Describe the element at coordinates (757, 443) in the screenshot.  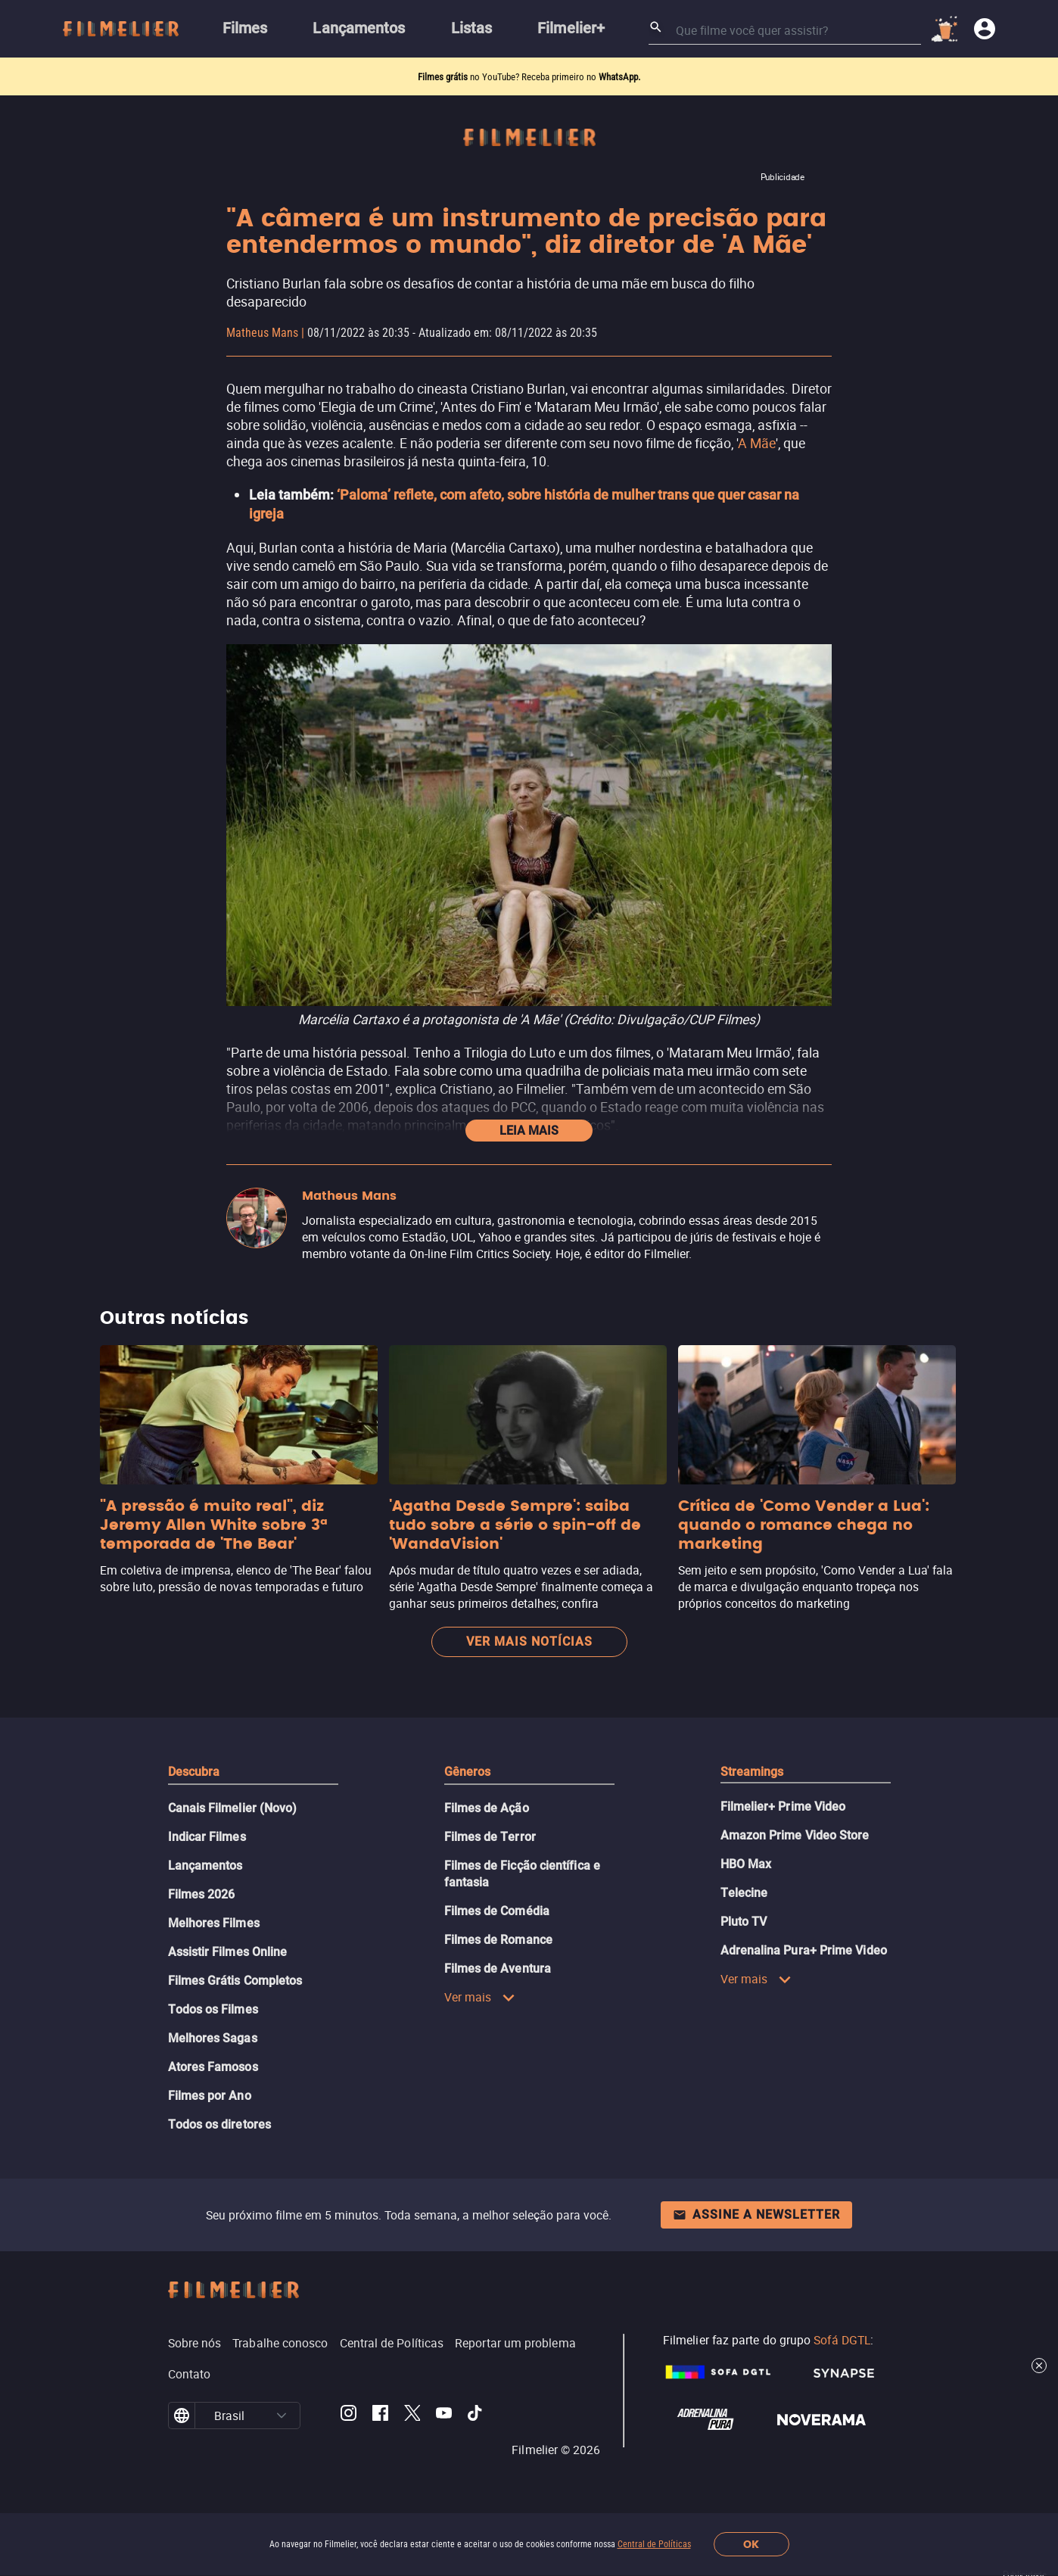
I see `A Mãe` at that location.